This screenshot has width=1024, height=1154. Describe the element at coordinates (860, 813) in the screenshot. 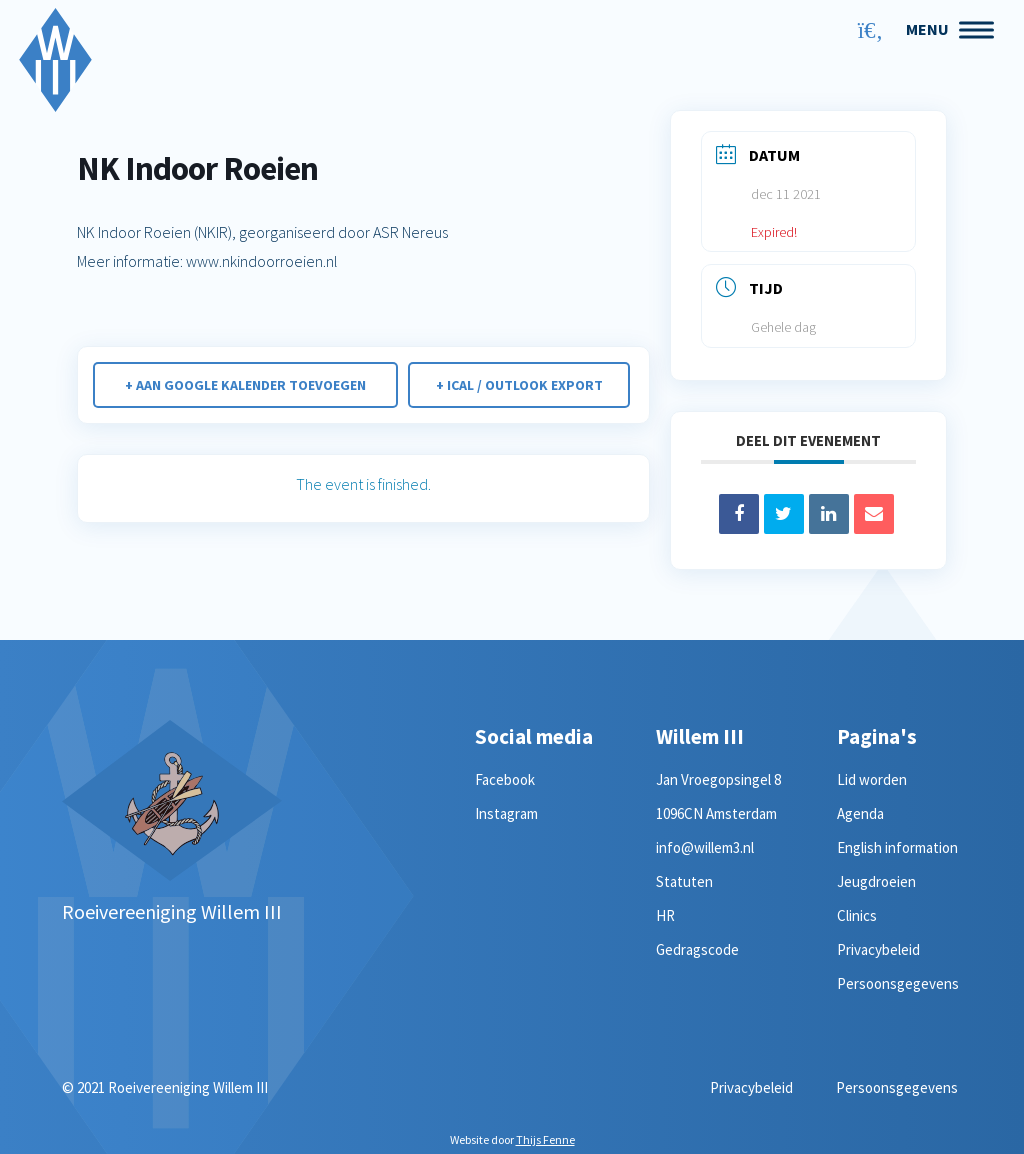

I see `Agenda` at that location.